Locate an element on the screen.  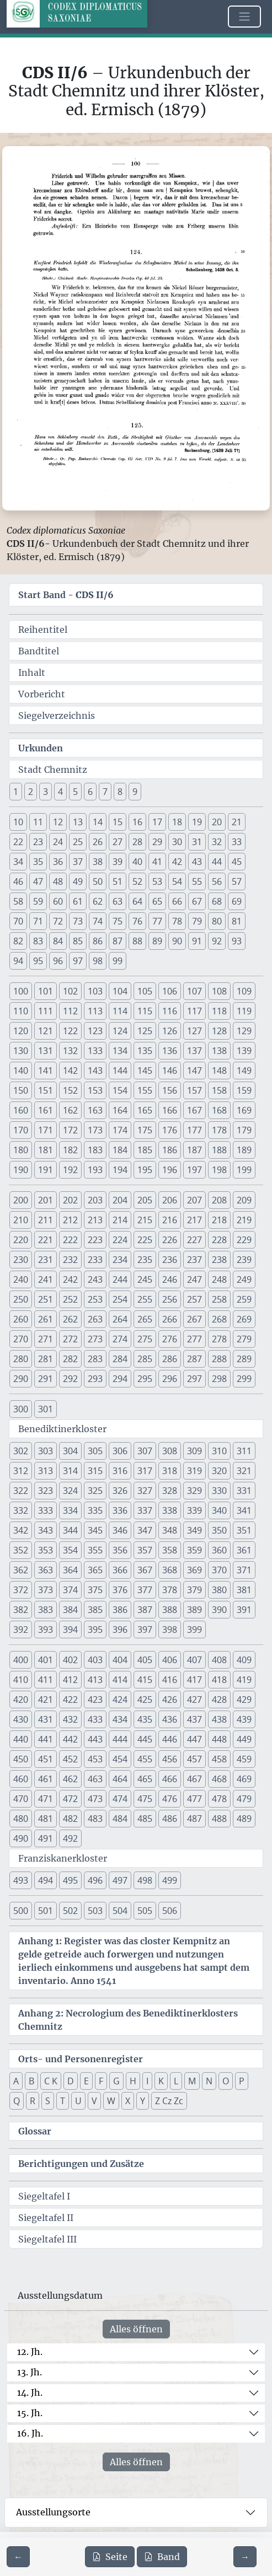
401 [button] is located at coordinates (45, 1660).